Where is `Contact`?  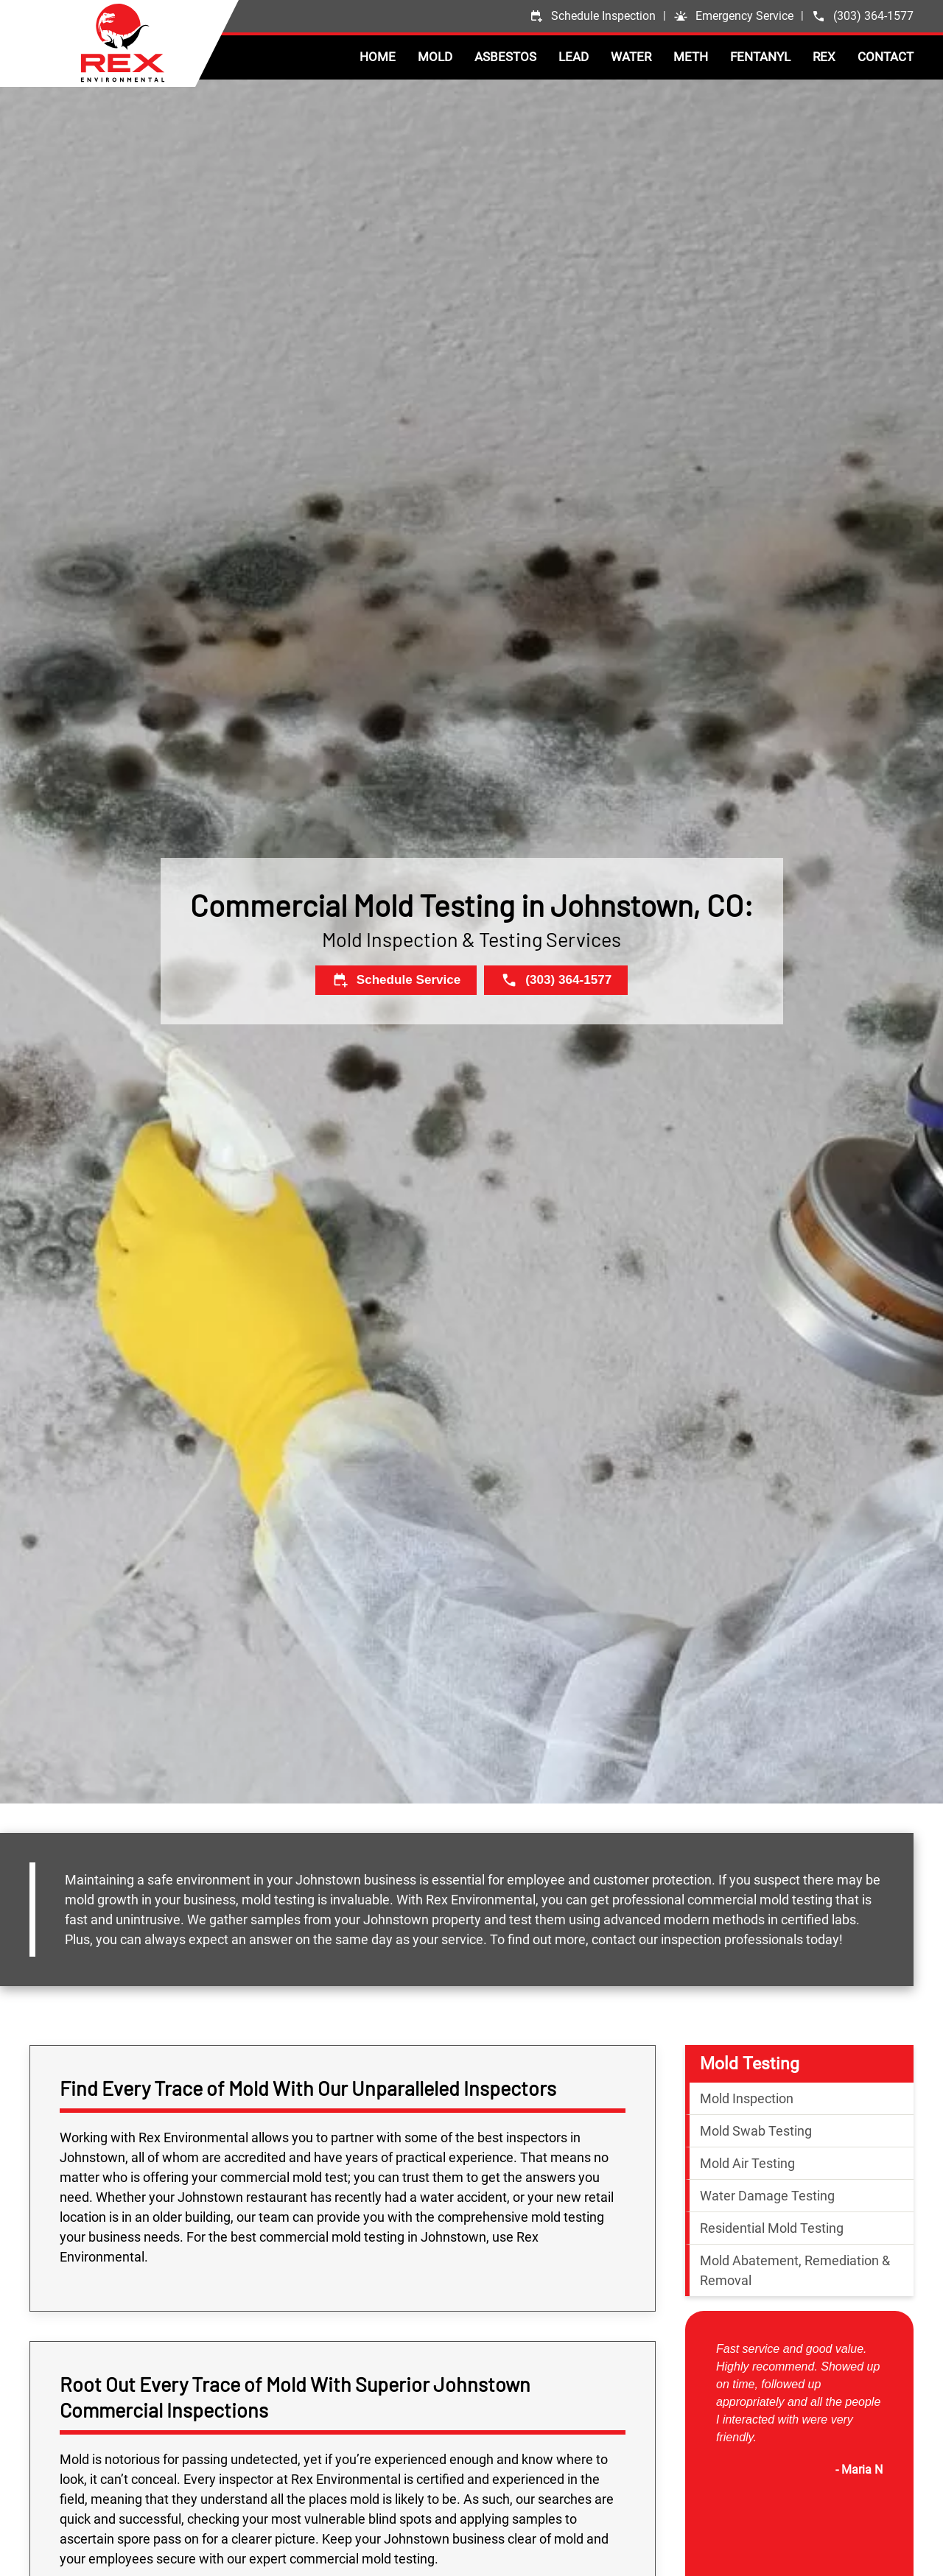 Contact is located at coordinates (886, 56).